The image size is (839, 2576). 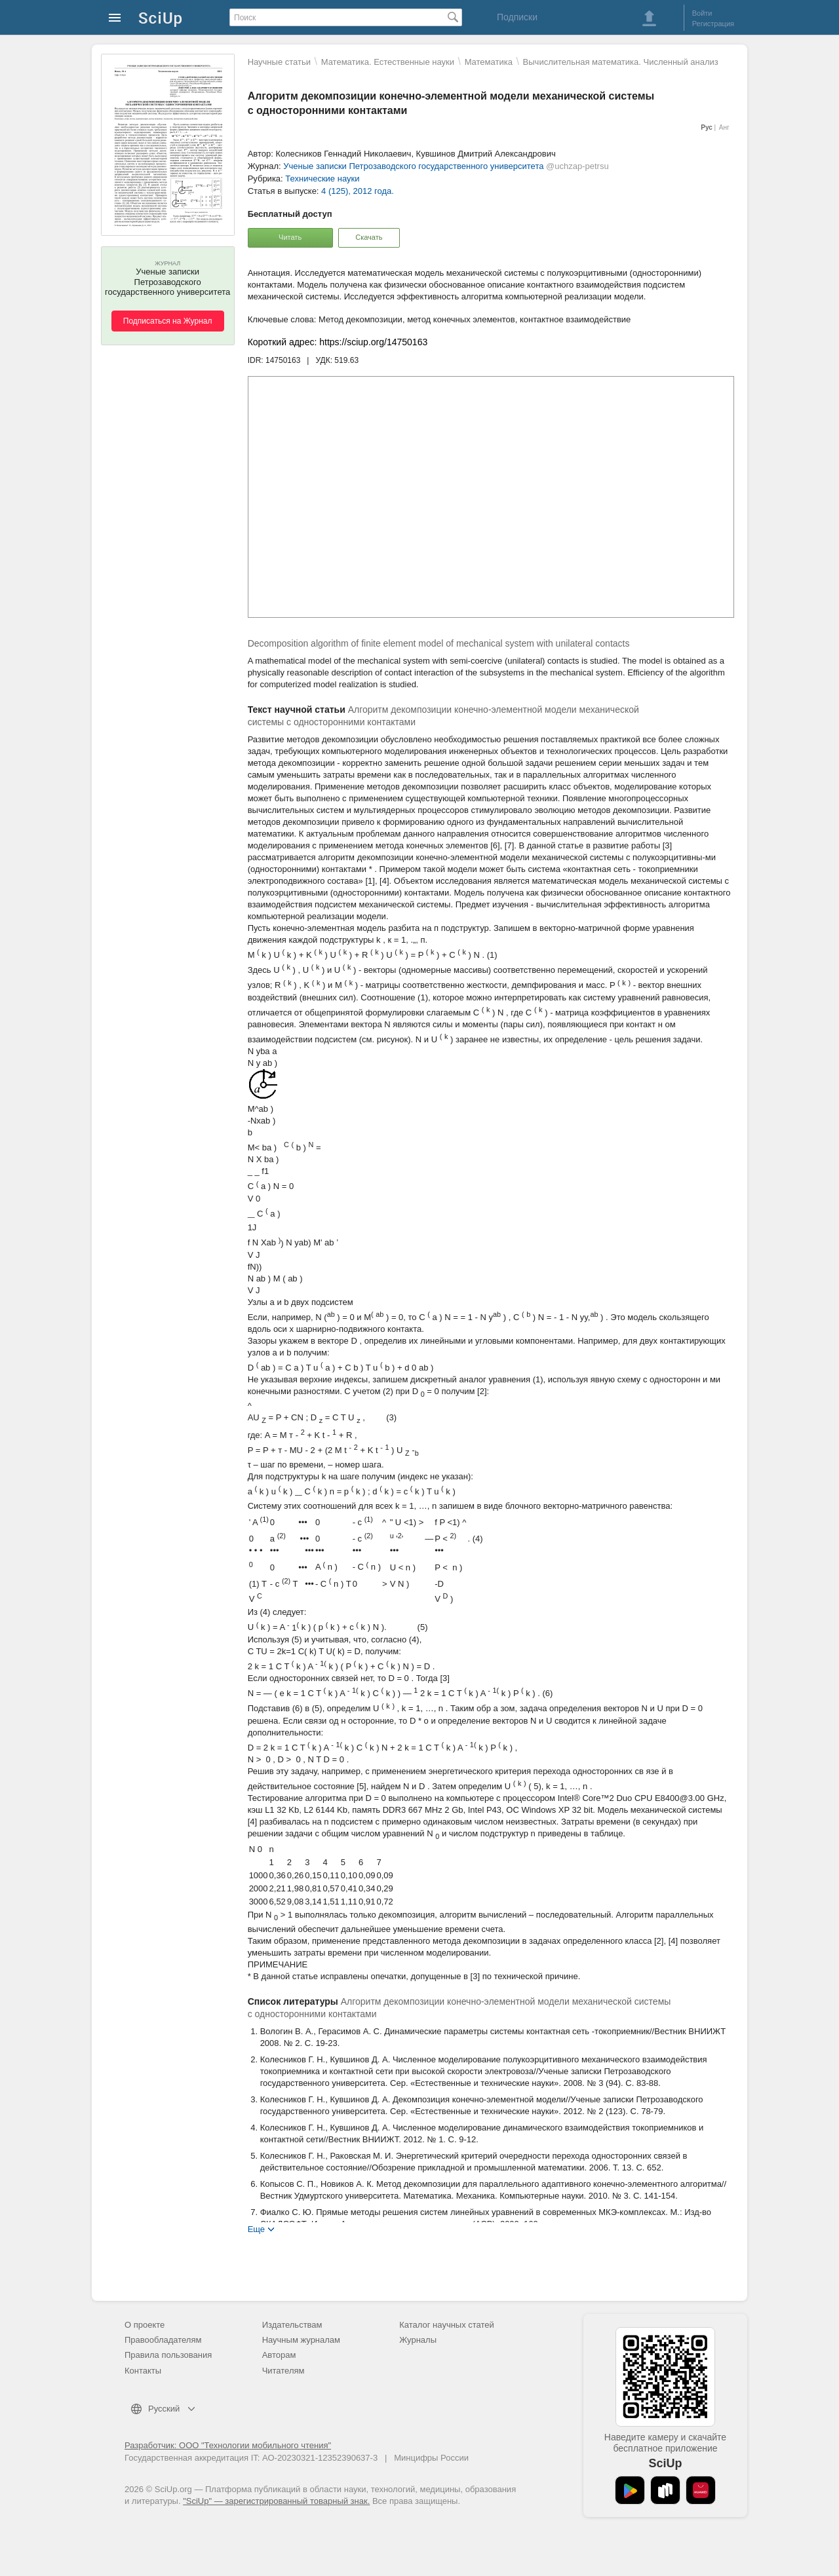 I want to click on Технические науки, so click(x=322, y=178).